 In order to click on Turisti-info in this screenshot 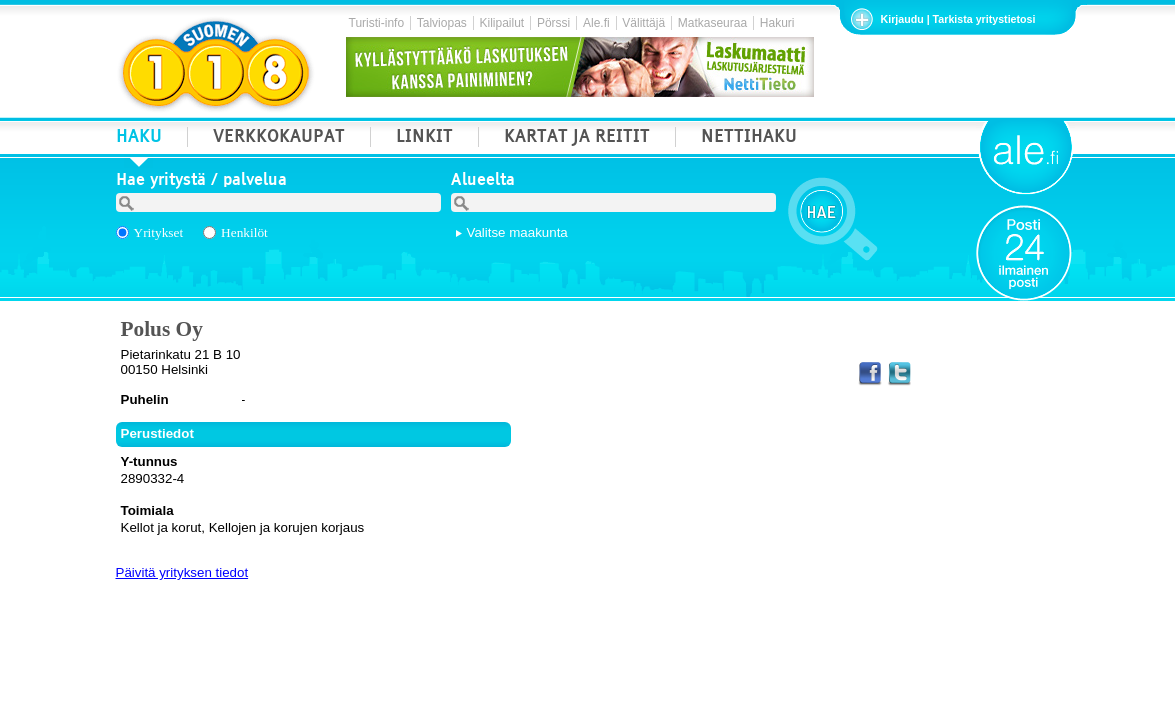, I will do `click(377, 23)`.